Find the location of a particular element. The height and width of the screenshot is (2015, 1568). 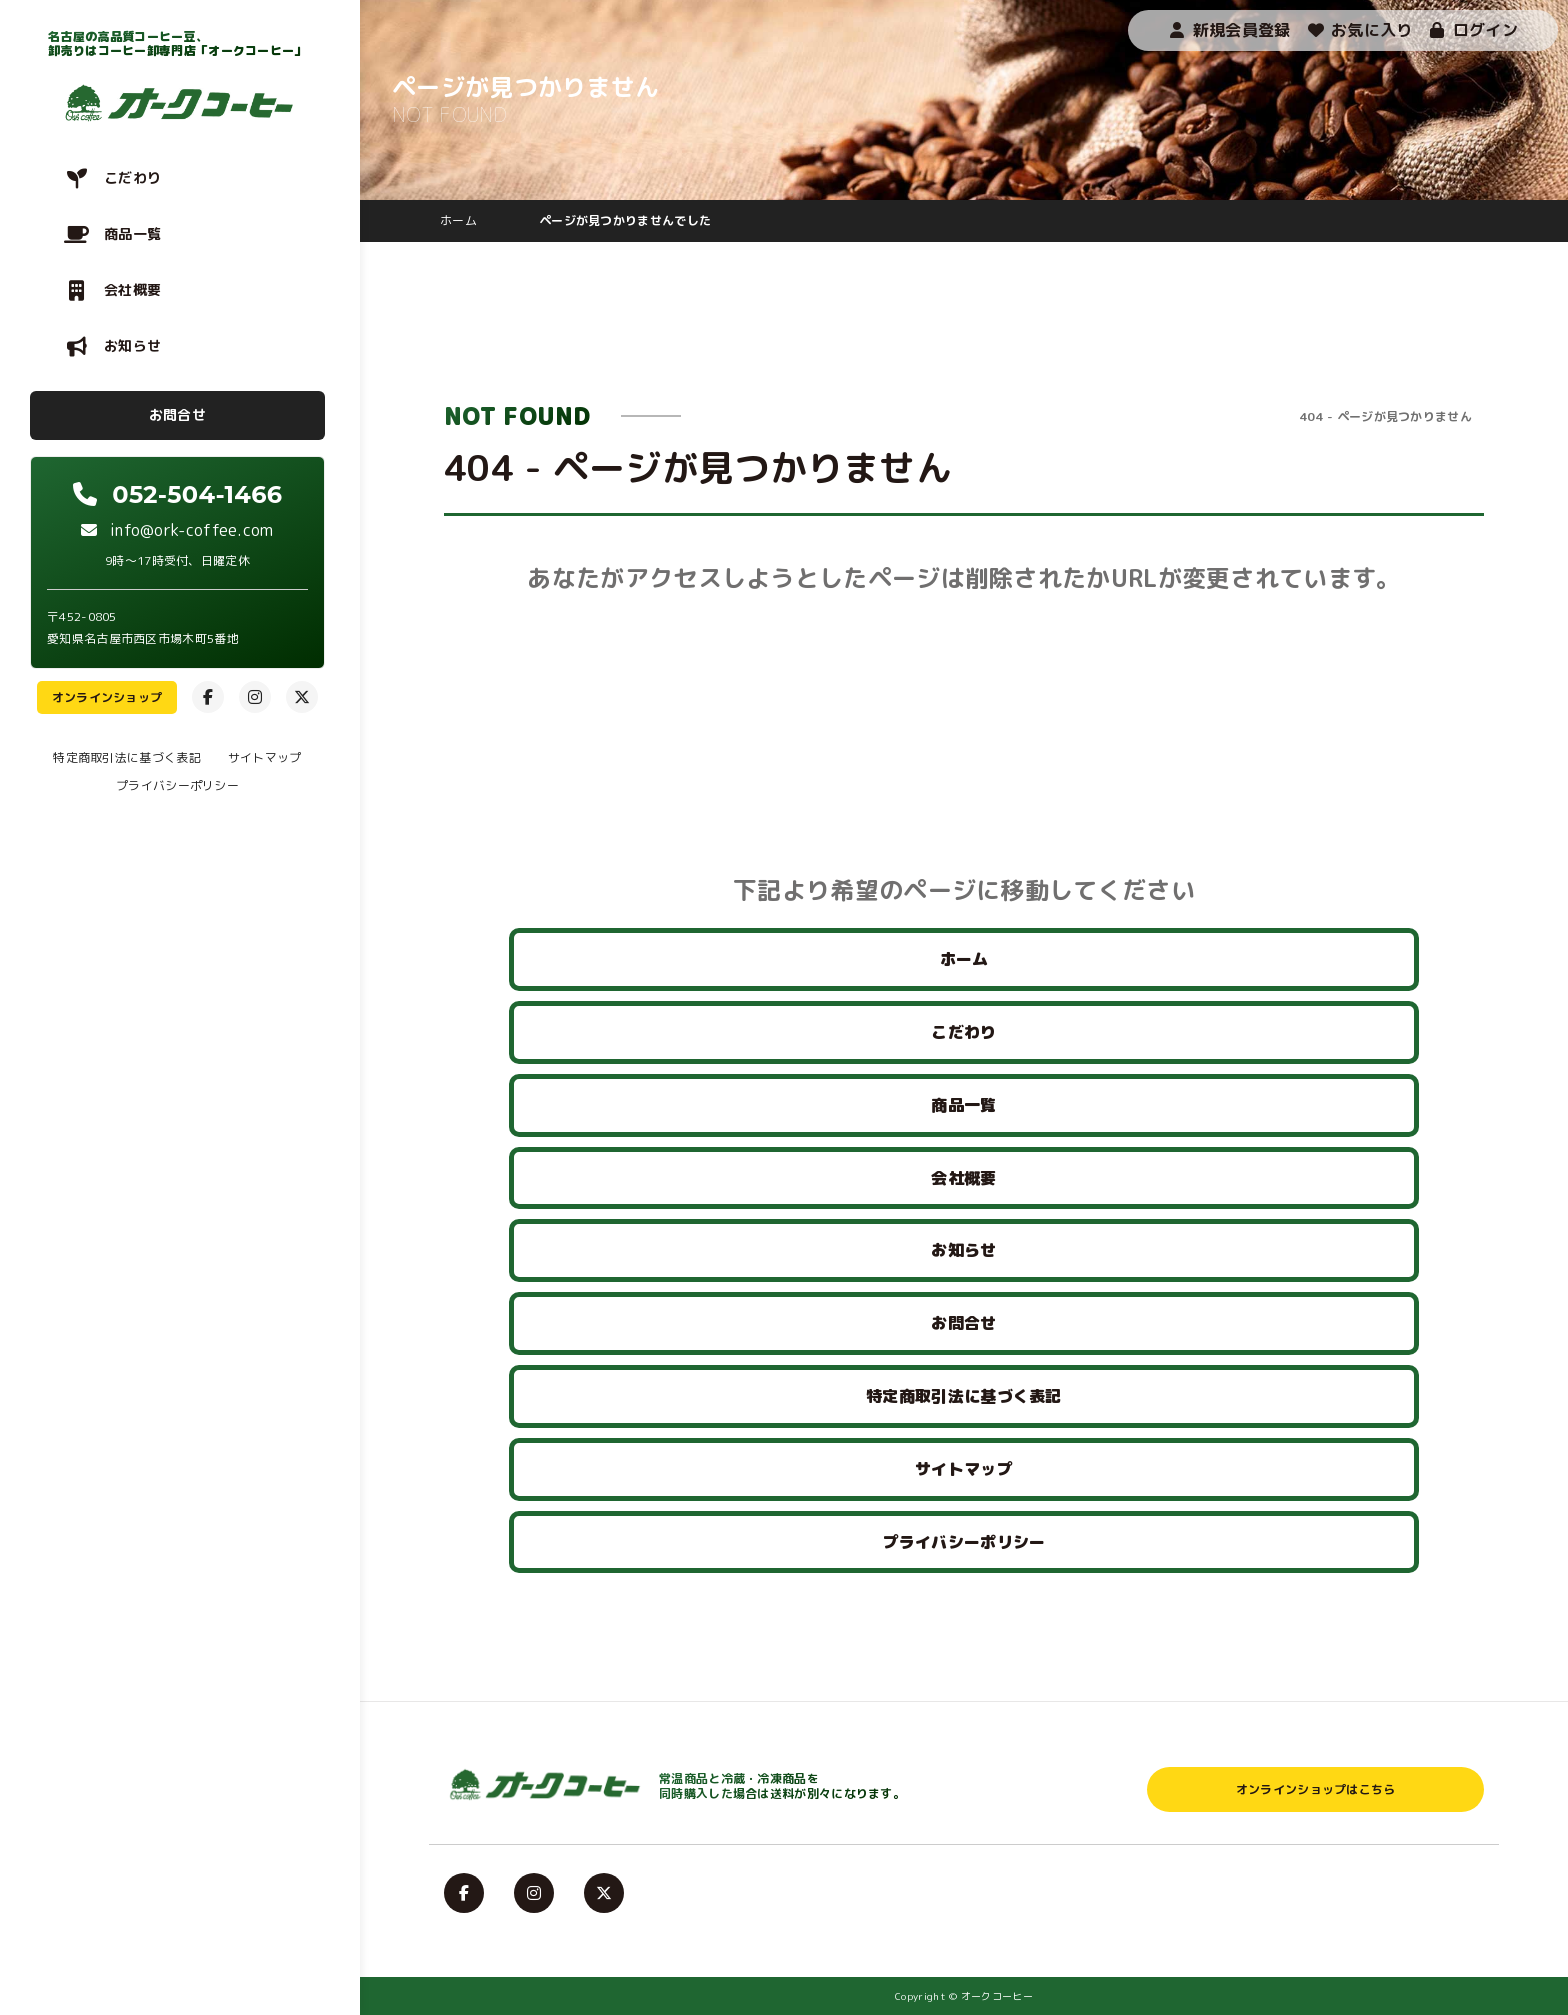

会社概要 is located at coordinates (132, 289).